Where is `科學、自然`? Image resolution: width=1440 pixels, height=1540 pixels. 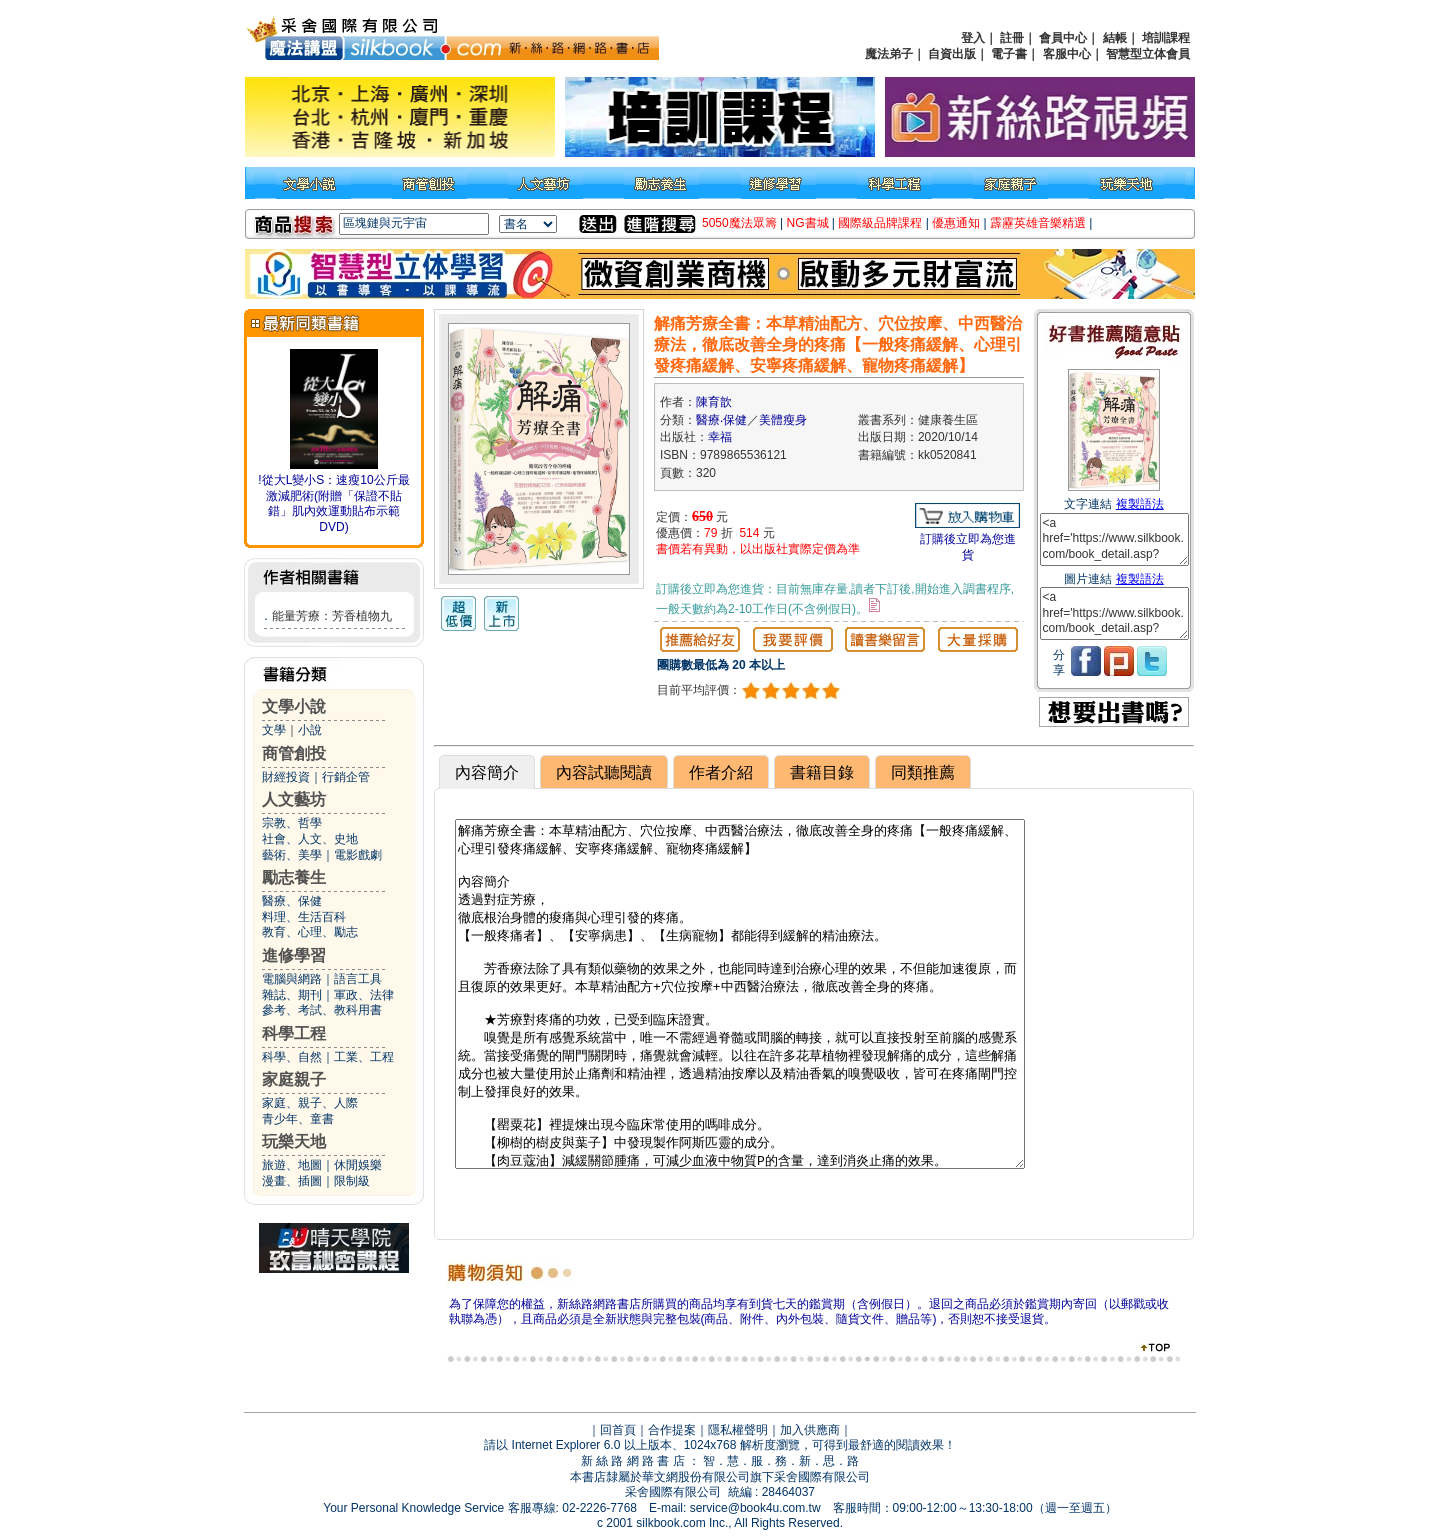 科學、自然 is located at coordinates (292, 1057).